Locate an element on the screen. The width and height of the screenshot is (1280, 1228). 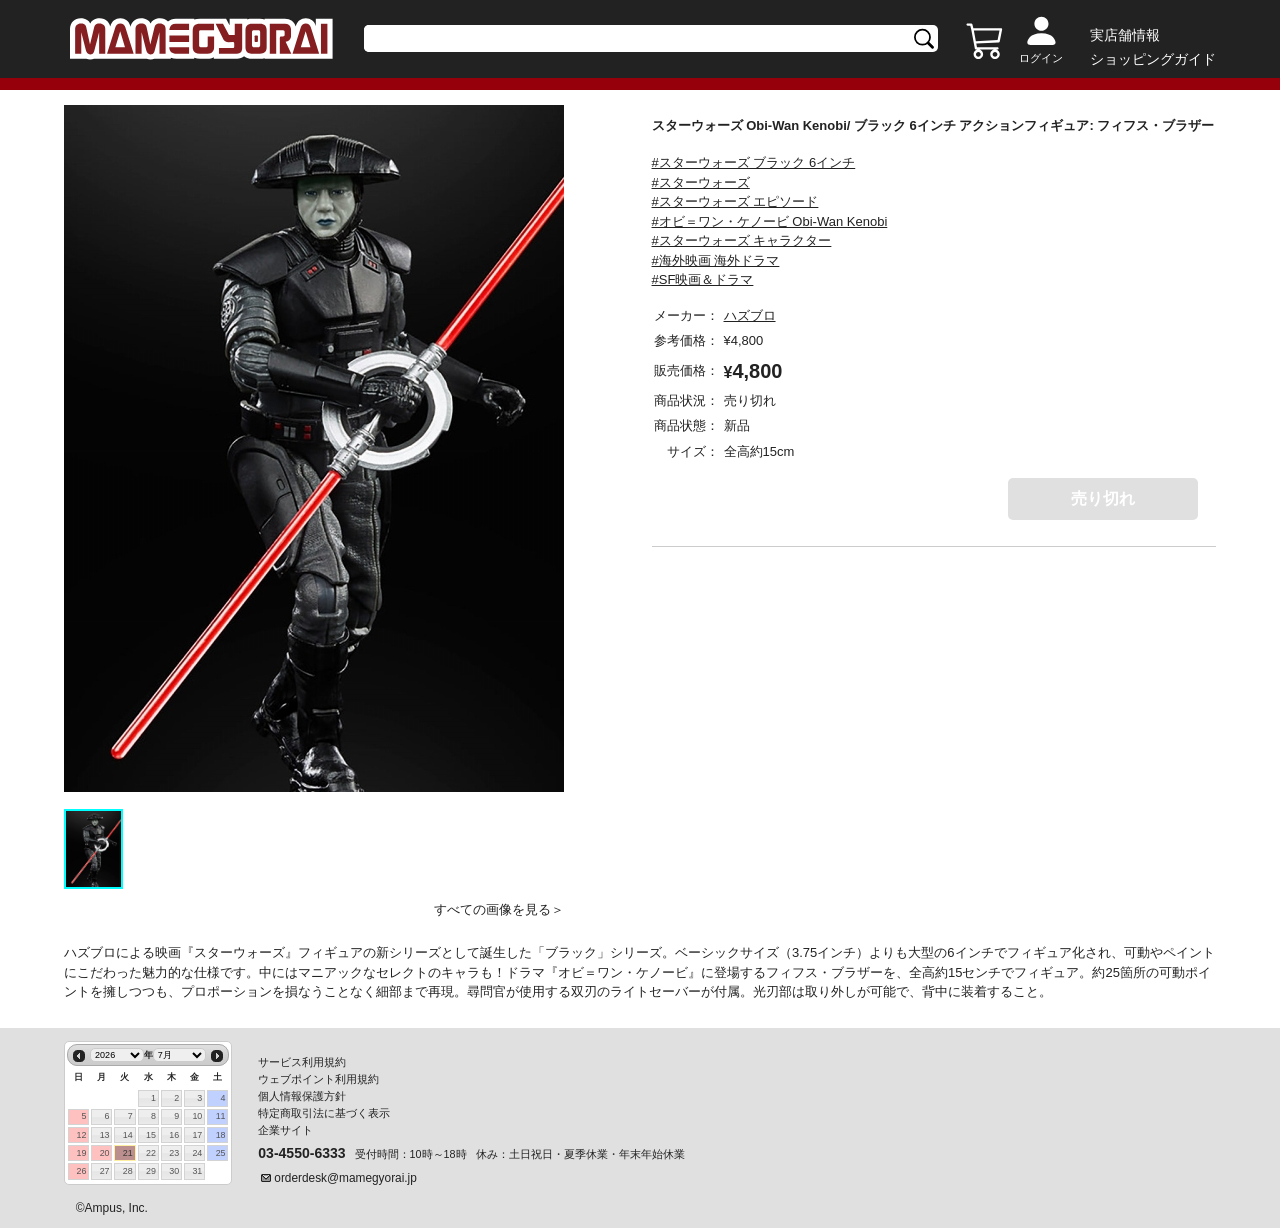
#スターウォーズ エピソード is located at coordinates (735, 201).